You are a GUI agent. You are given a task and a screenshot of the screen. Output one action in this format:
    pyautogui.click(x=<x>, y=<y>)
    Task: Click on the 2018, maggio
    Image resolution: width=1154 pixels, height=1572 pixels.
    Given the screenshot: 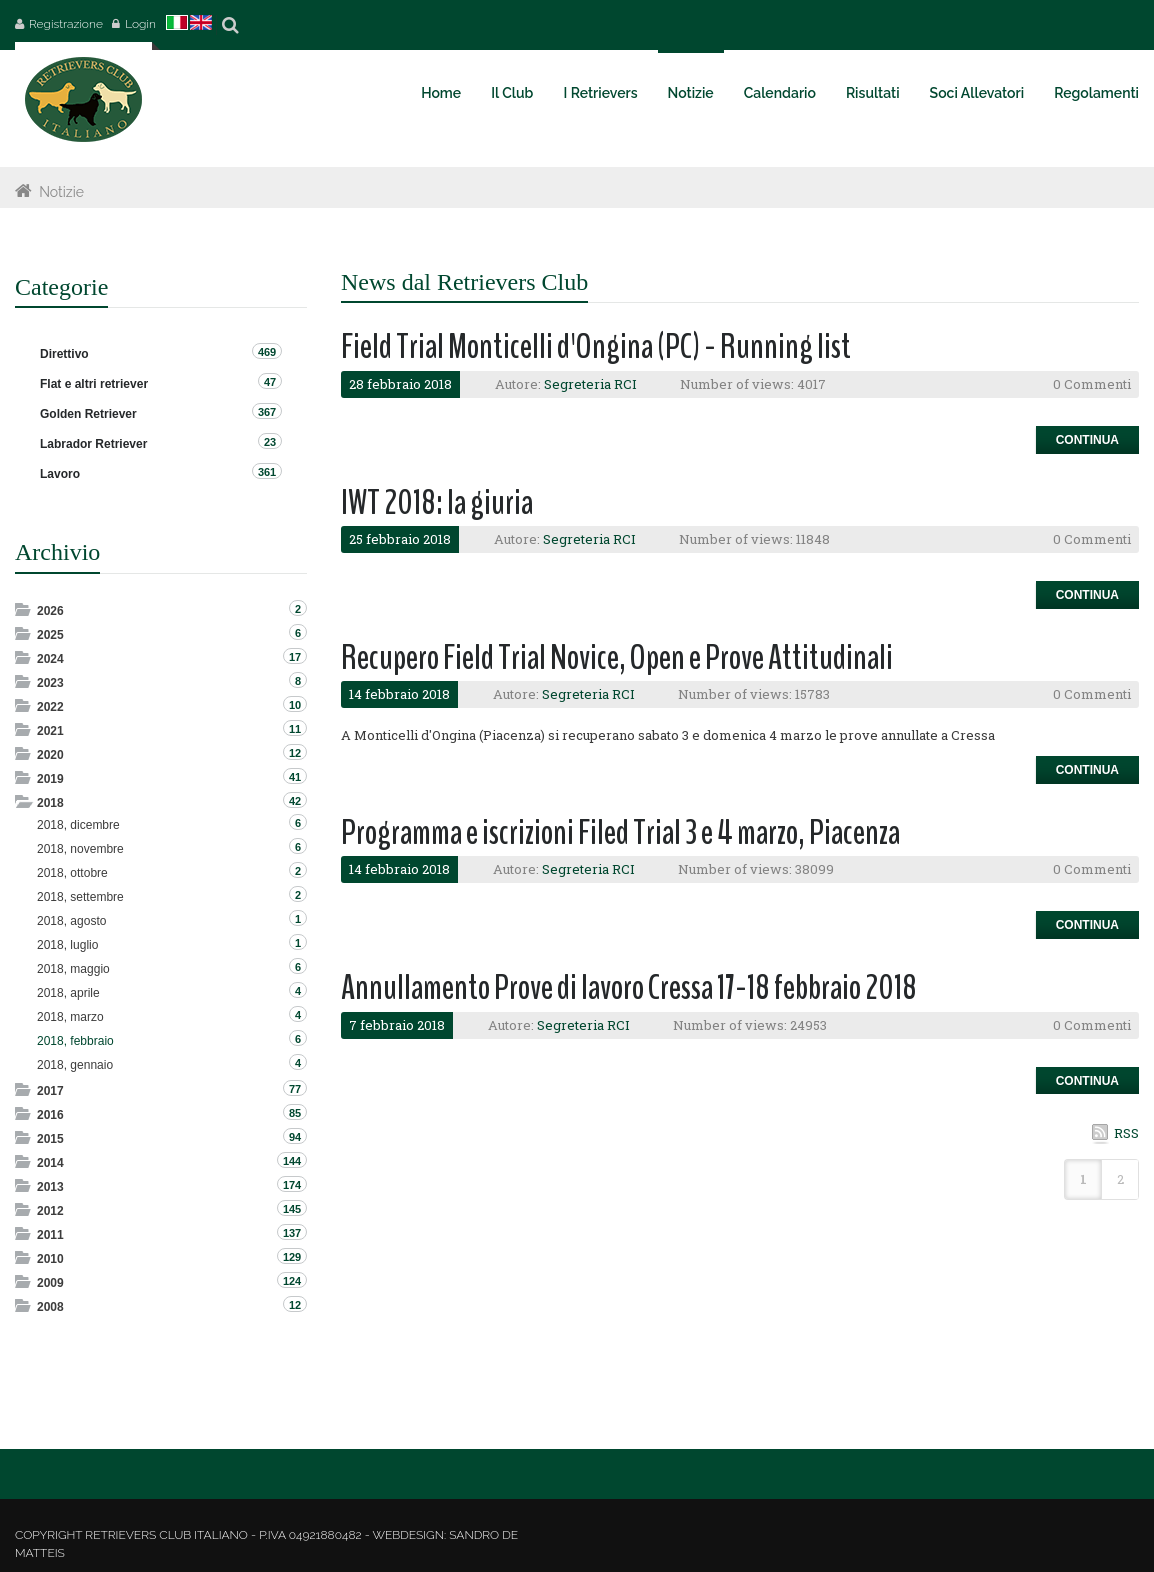 What is the action you would take?
    pyautogui.click(x=73, y=969)
    